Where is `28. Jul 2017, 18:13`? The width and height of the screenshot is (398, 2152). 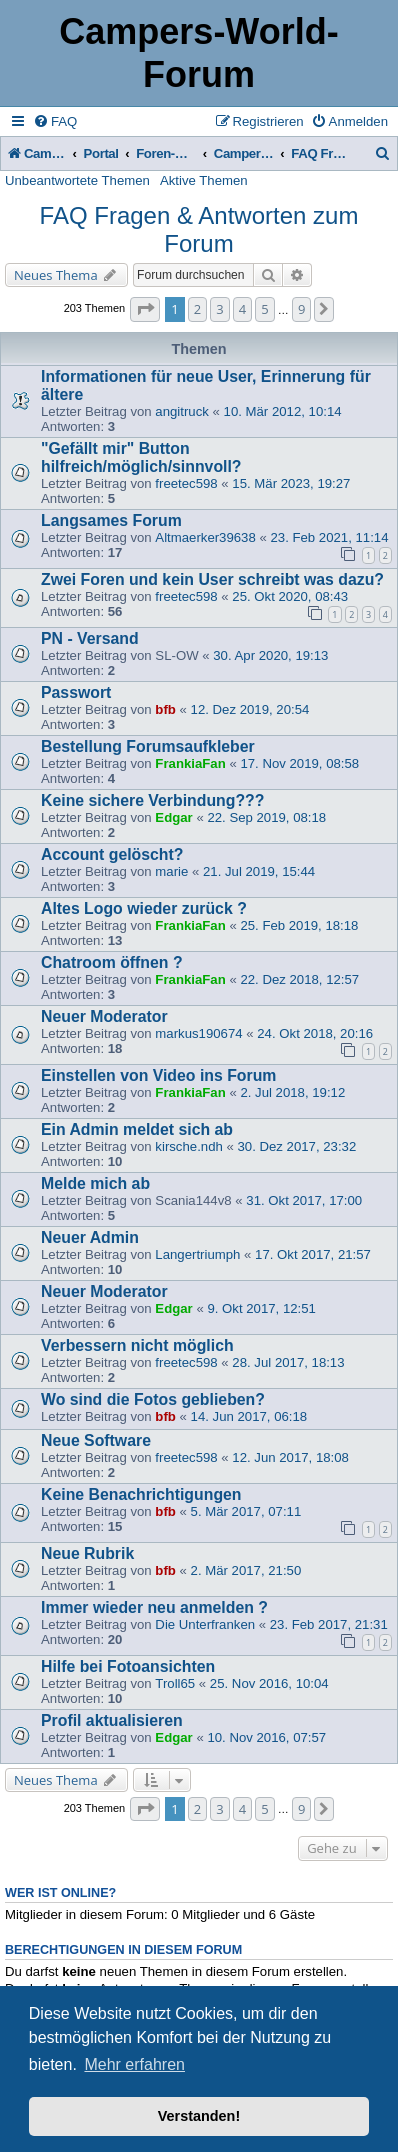
28. Jul 2017, 18:13 is located at coordinates (288, 1362).